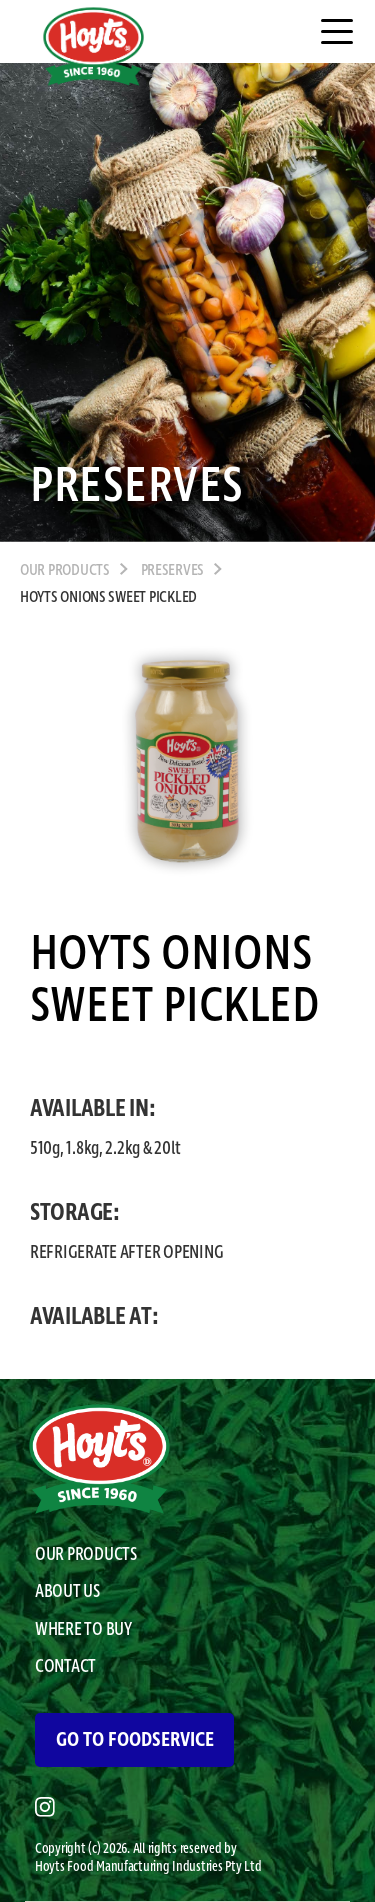 The height and width of the screenshot is (1902, 375). I want to click on Preserves, so click(173, 571).